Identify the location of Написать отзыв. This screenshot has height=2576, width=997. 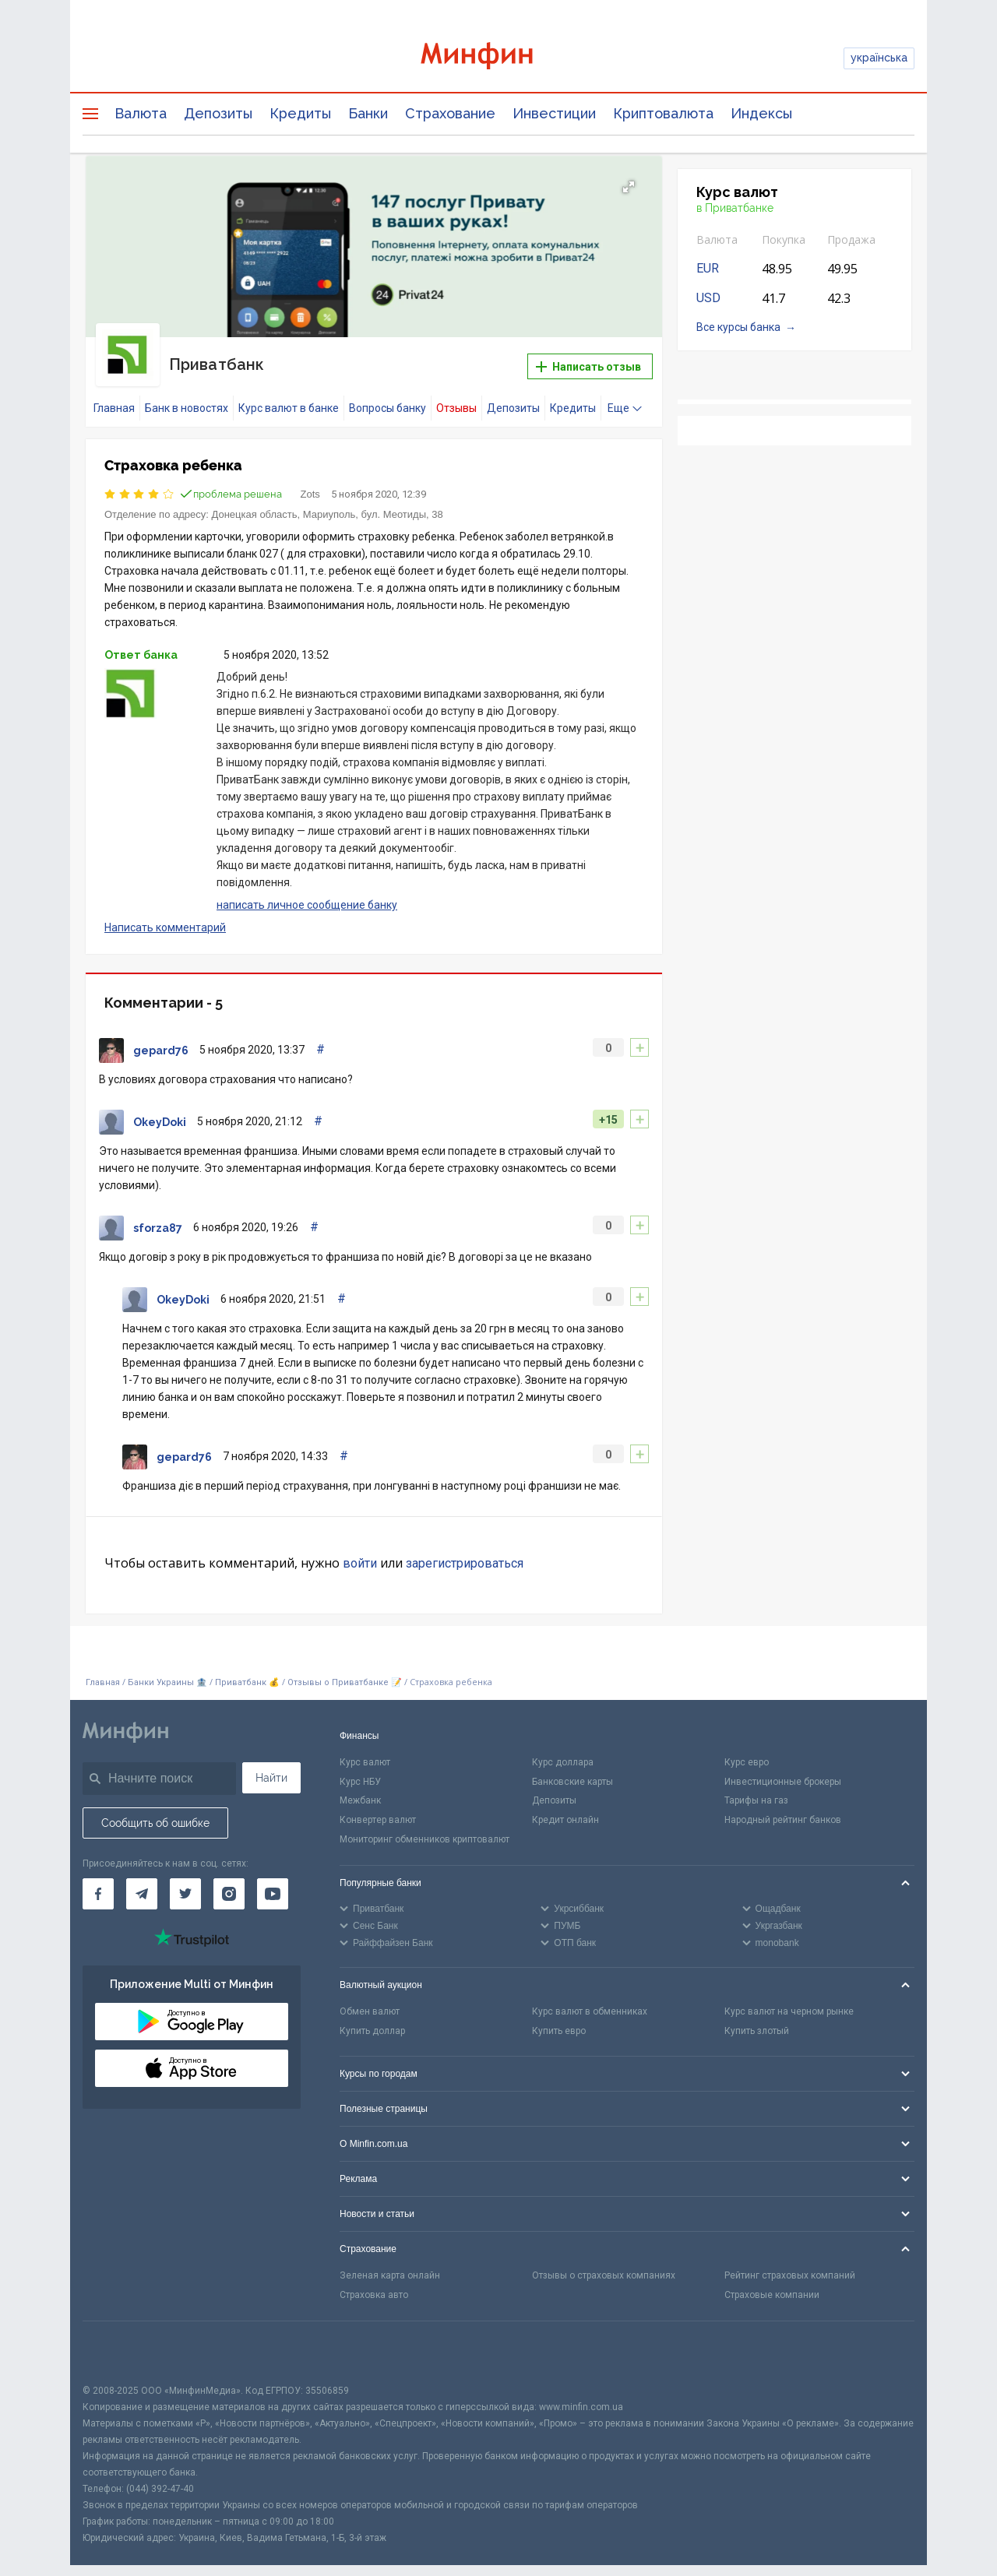
(588, 360).